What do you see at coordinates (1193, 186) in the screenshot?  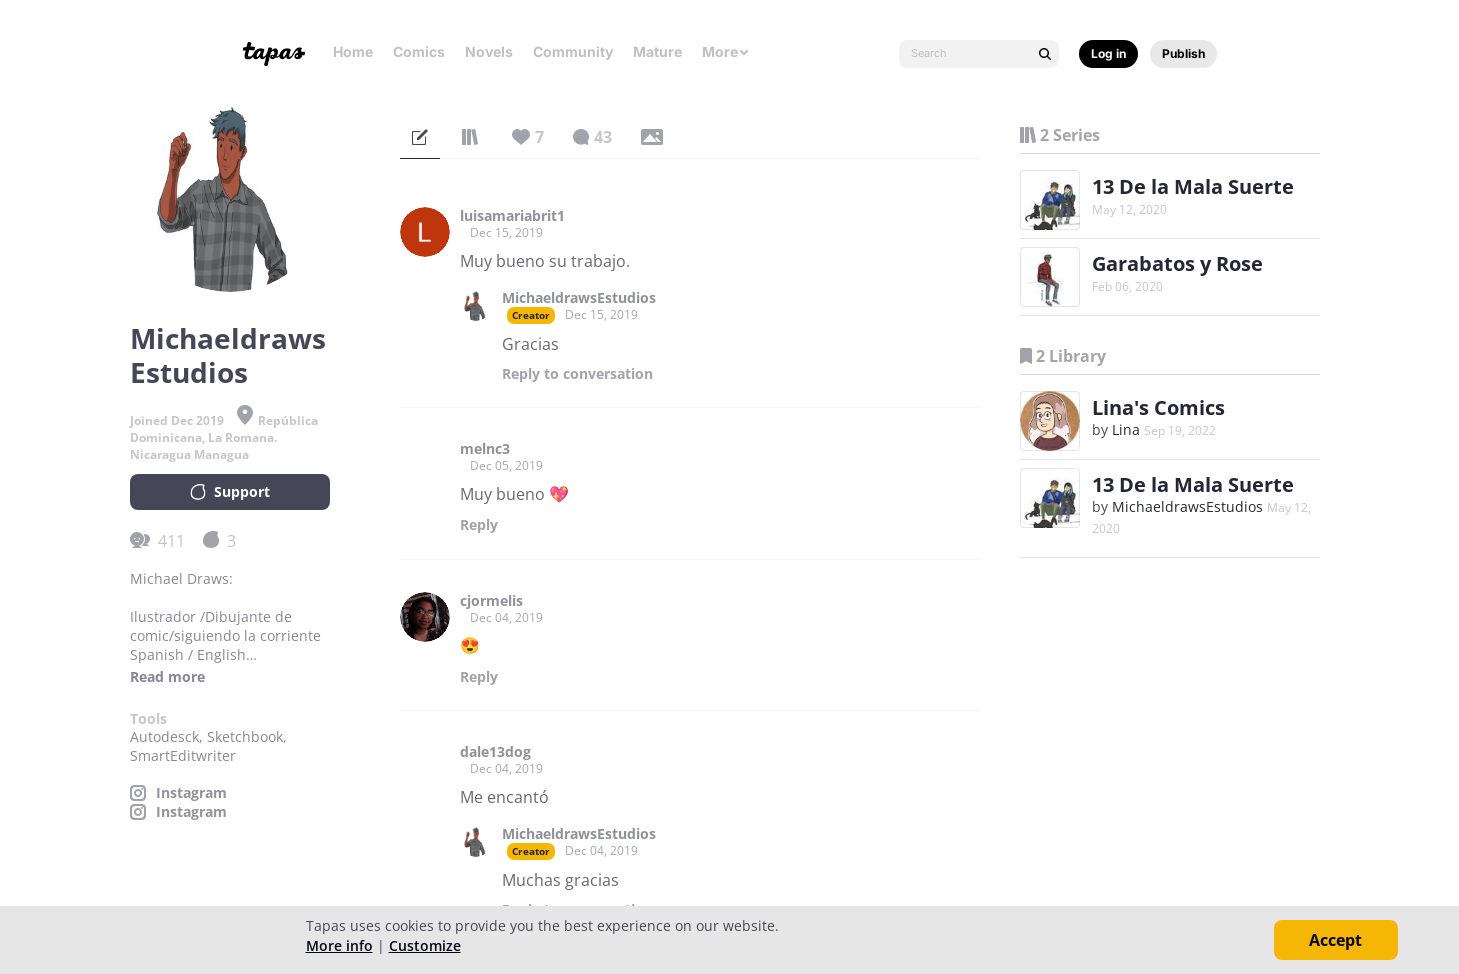 I see `13 De la Mala Suerte` at bounding box center [1193, 186].